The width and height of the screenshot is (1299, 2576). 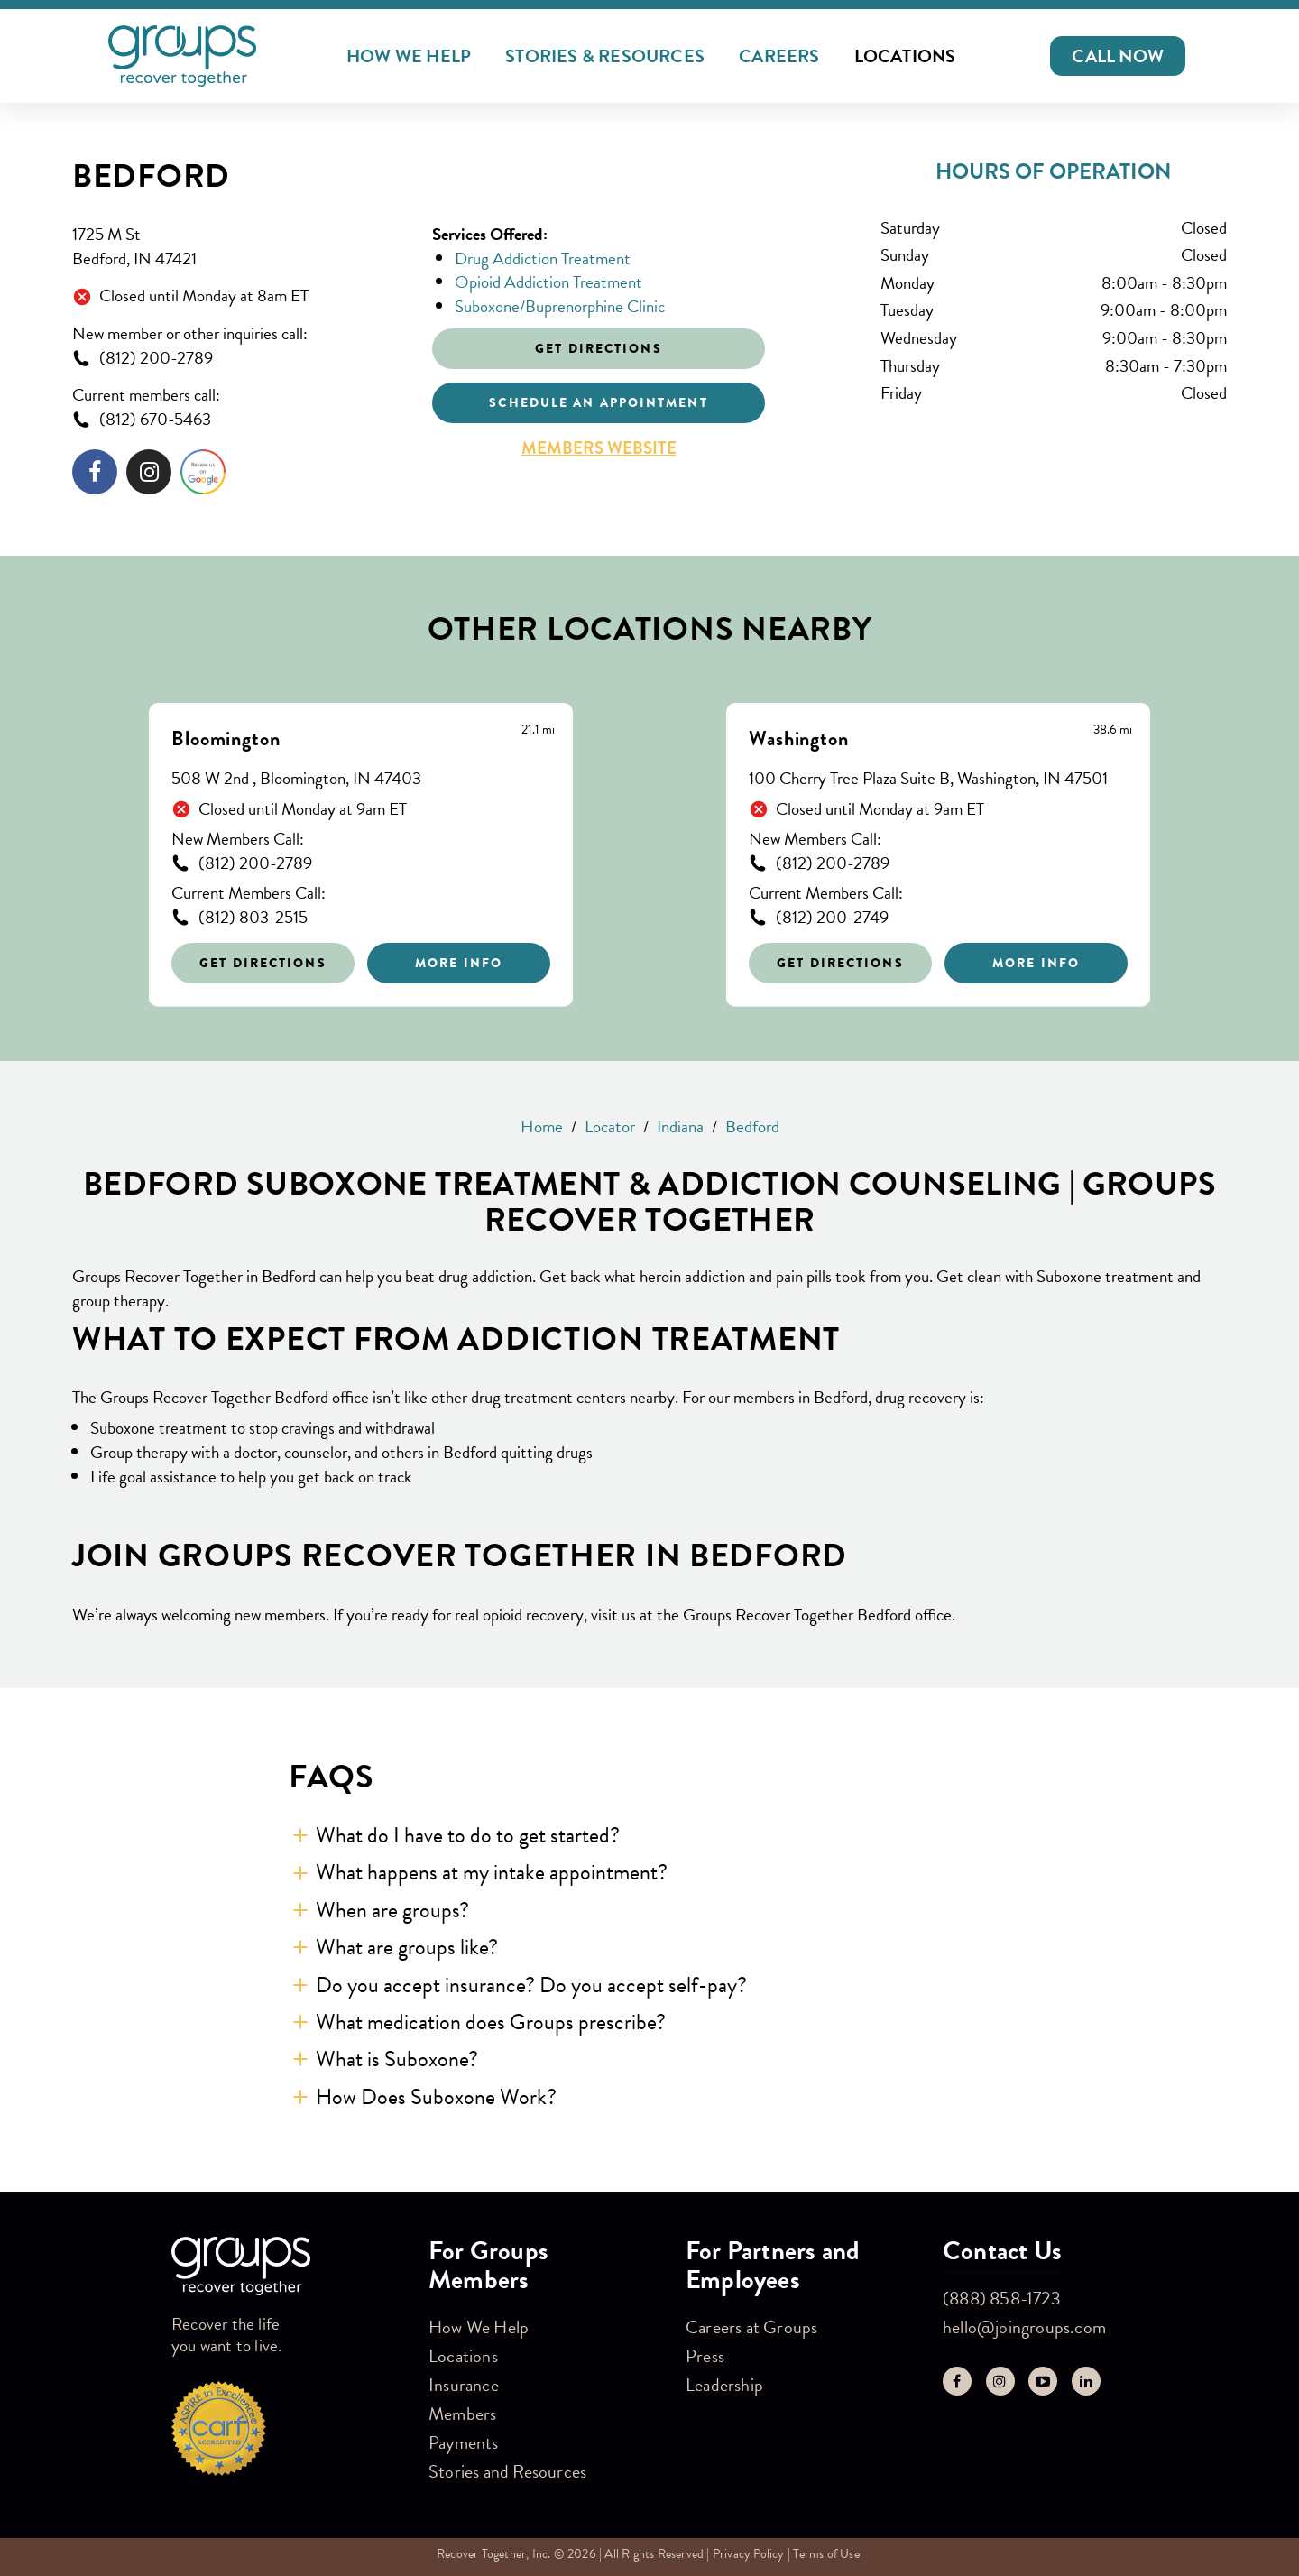 I want to click on [This location is 21.1 miles away], so click(x=538, y=730).